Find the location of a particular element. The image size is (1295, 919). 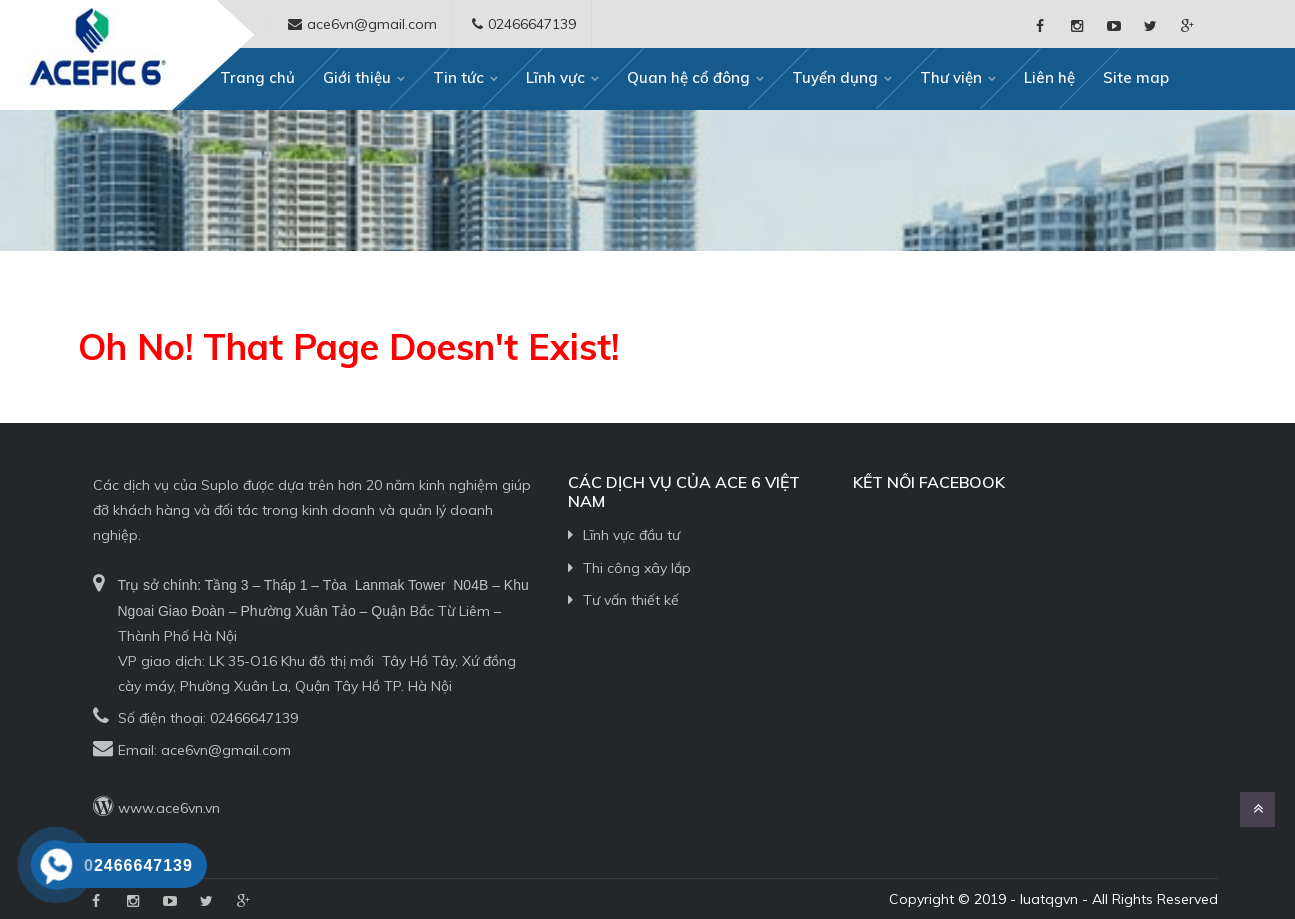

ace6vn@gmail.com is located at coordinates (226, 750).